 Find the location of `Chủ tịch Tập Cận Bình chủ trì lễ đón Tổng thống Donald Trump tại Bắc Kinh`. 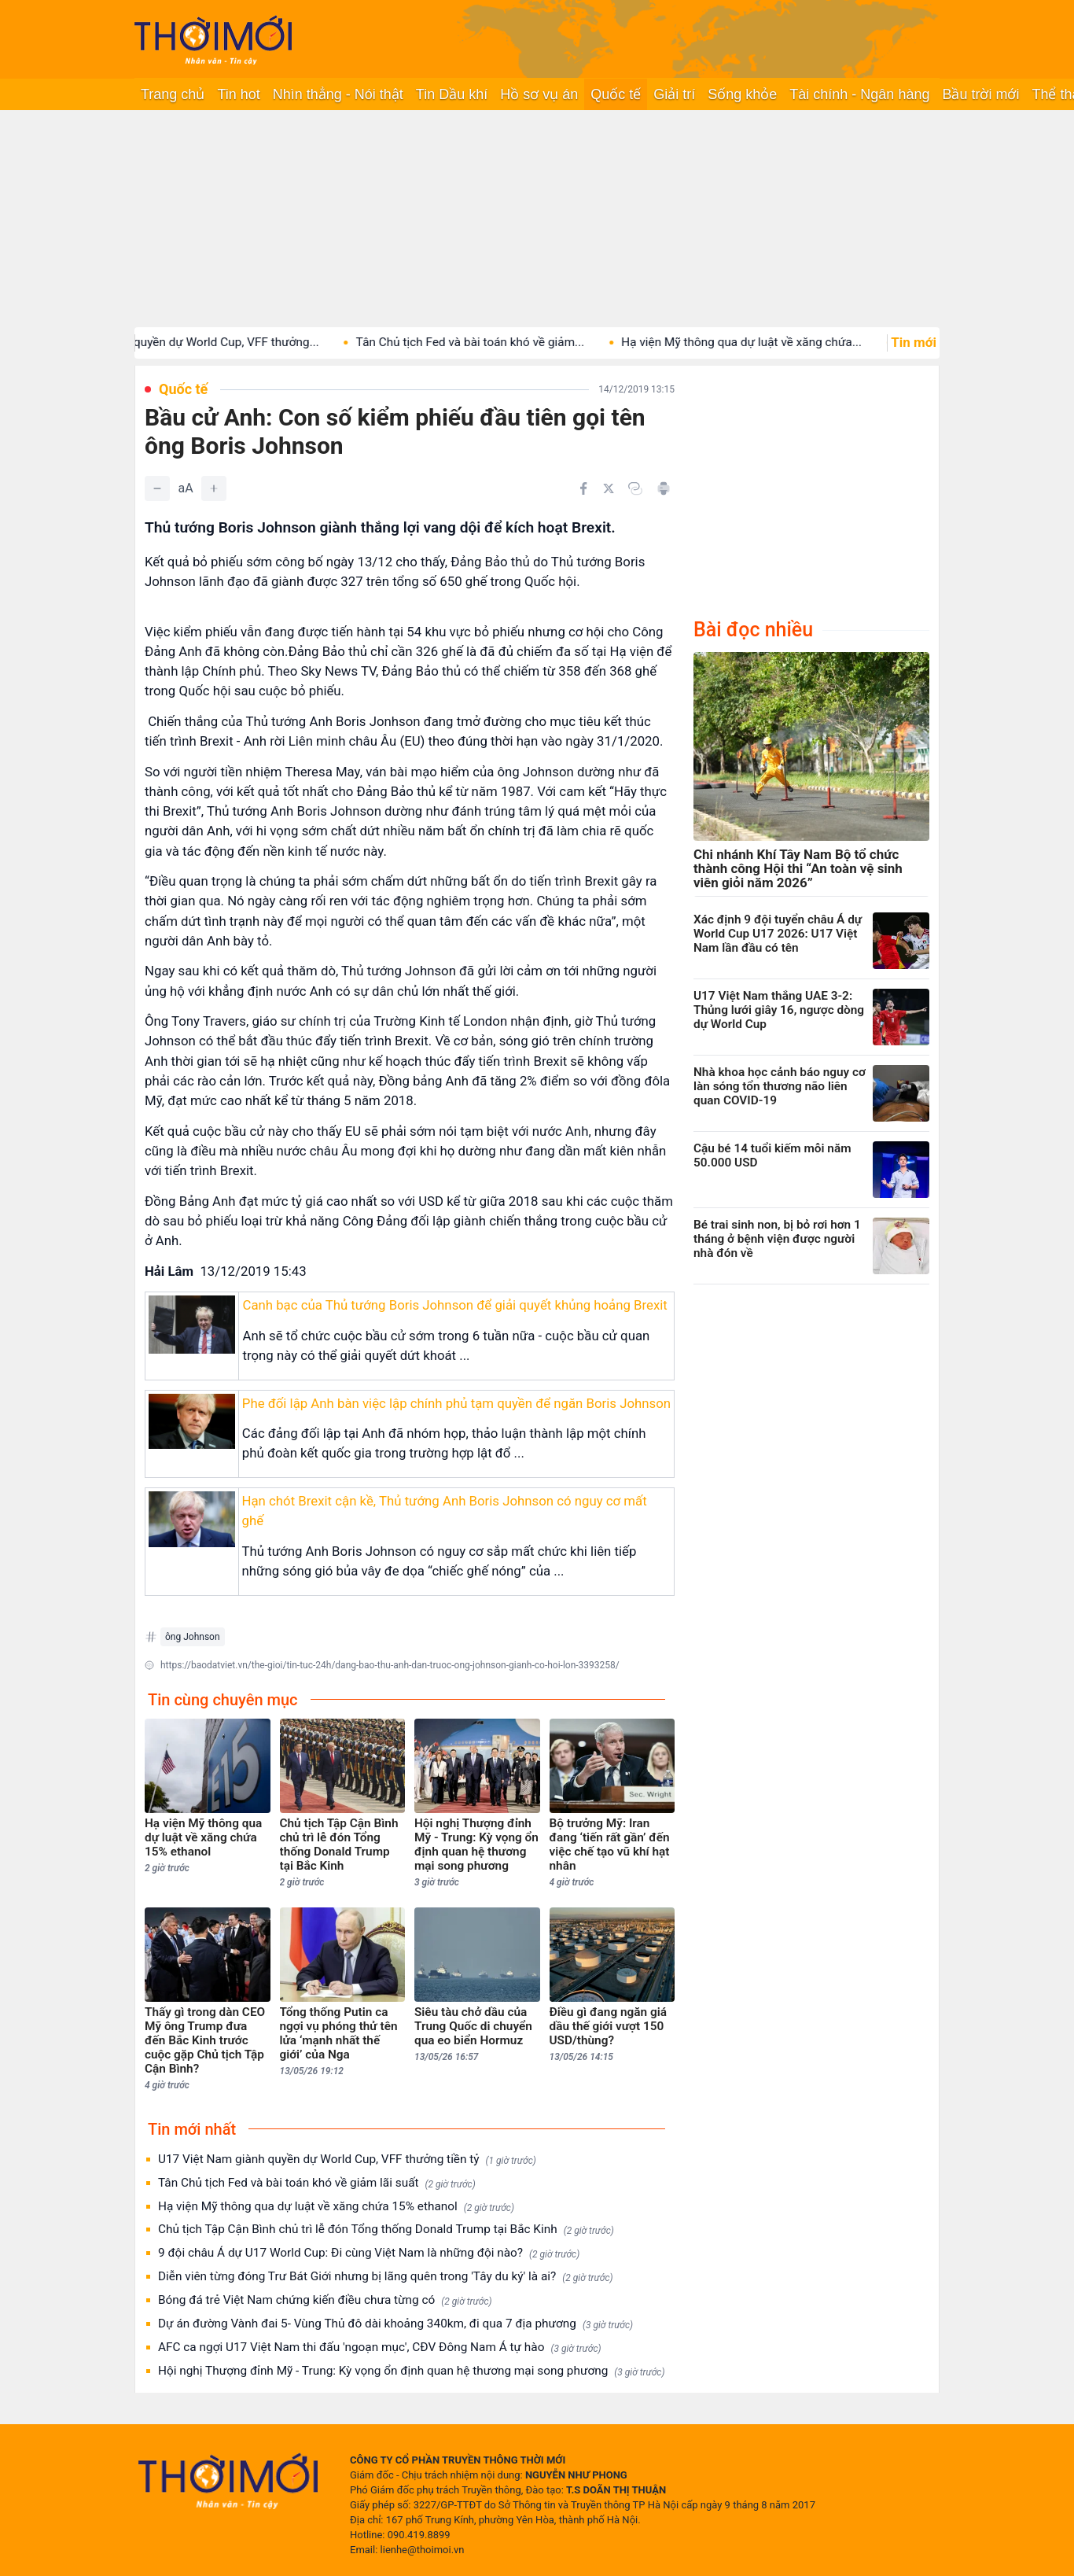

Chủ tịch Tập Cận Bình chủ trì lễ đón Tổng thống Donald Trump tại Bắc Kinh is located at coordinates (386, 2229).